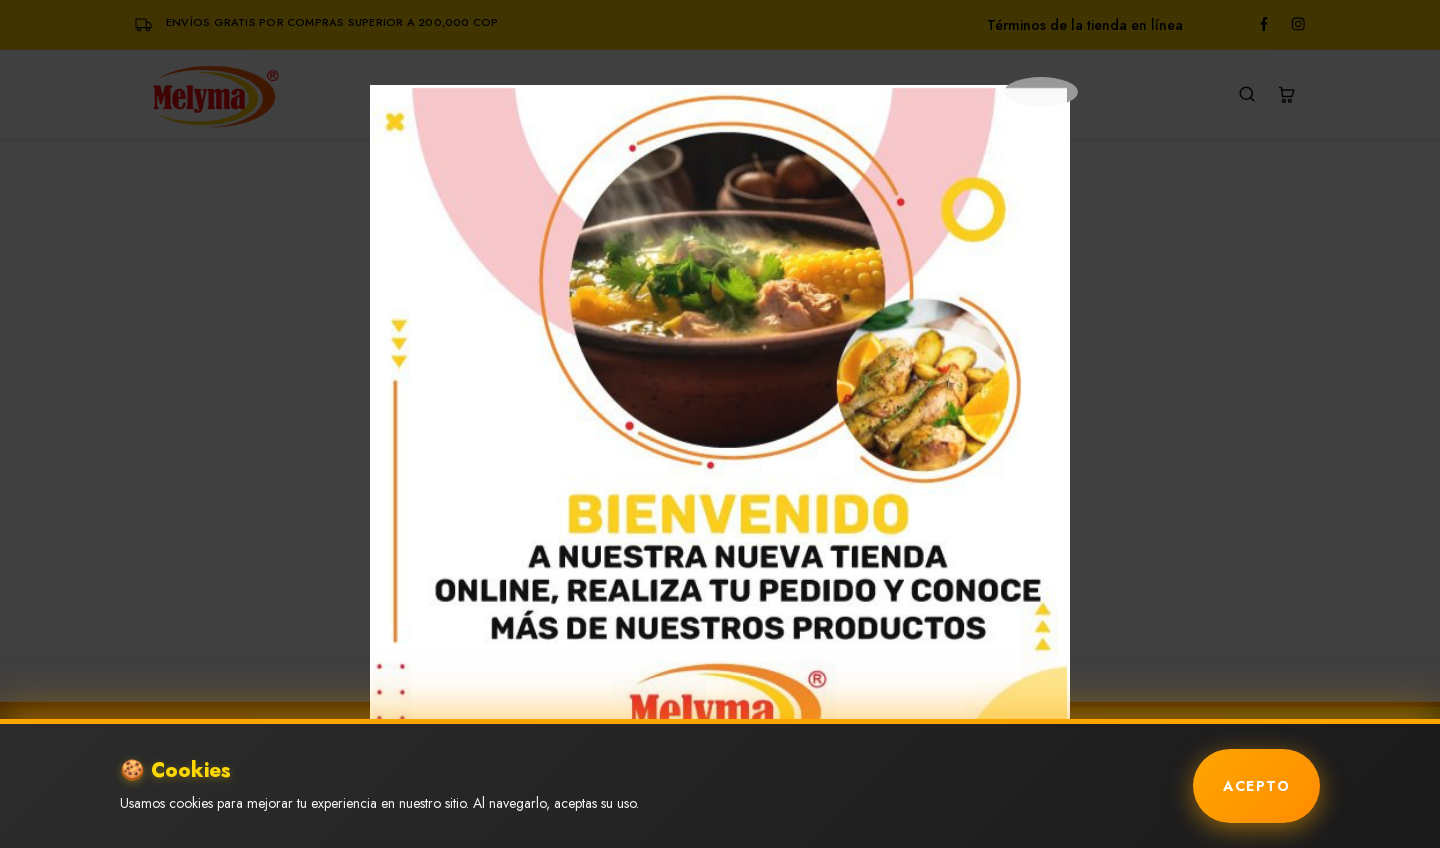 The width and height of the screenshot is (1440, 848). What do you see at coordinates (720, 435) in the screenshot?
I see `[dialog]` at bounding box center [720, 435].